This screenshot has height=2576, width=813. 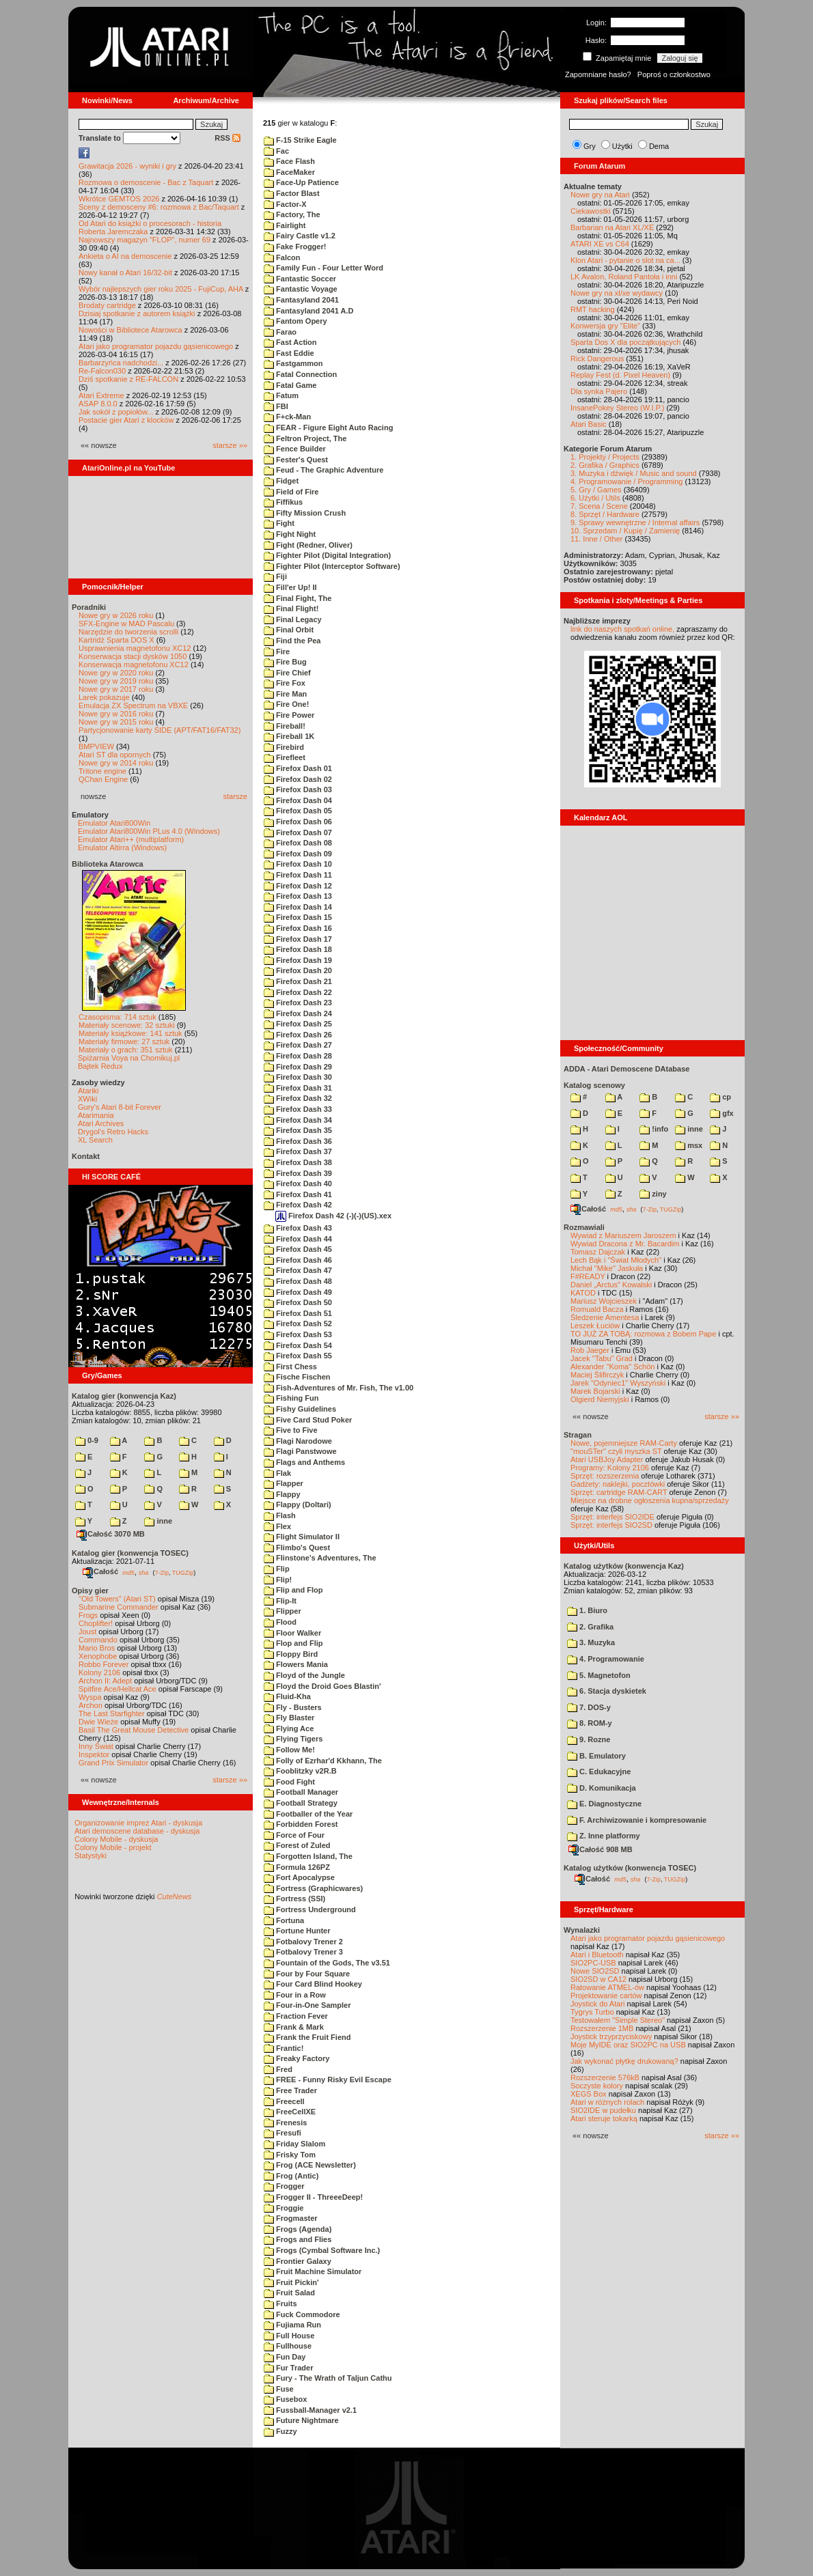 What do you see at coordinates (102, 771) in the screenshot?
I see `Tritone engine` at bounding box center [102, 771].